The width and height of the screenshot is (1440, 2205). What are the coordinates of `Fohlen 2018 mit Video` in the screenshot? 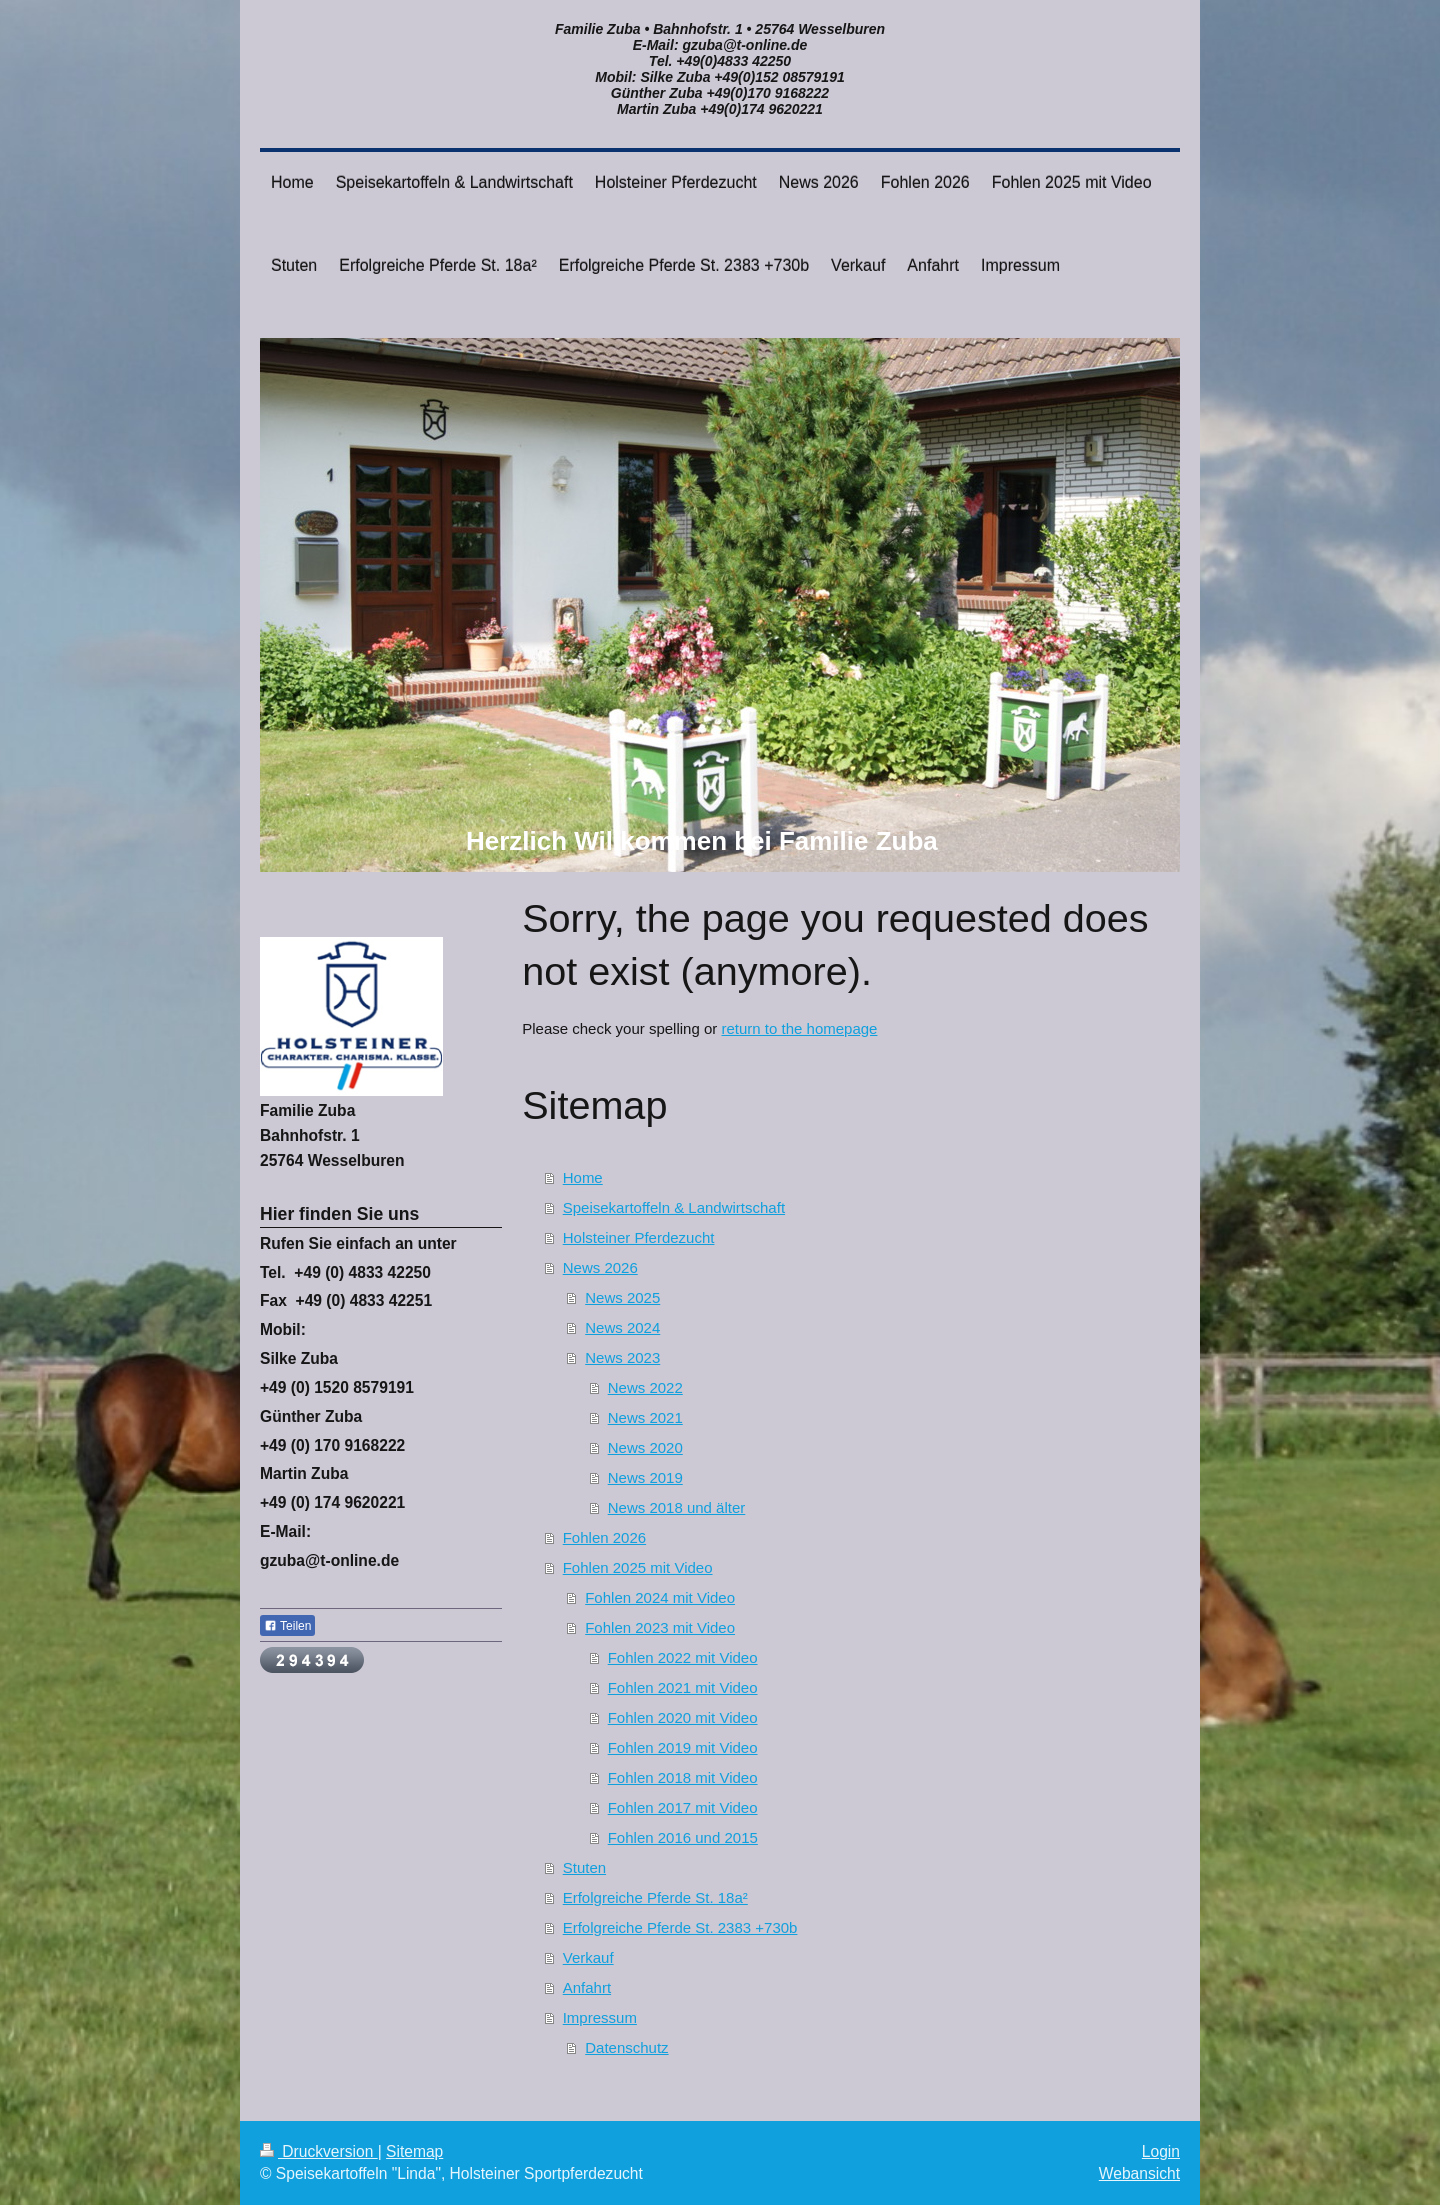 It's located at (683, 1777).